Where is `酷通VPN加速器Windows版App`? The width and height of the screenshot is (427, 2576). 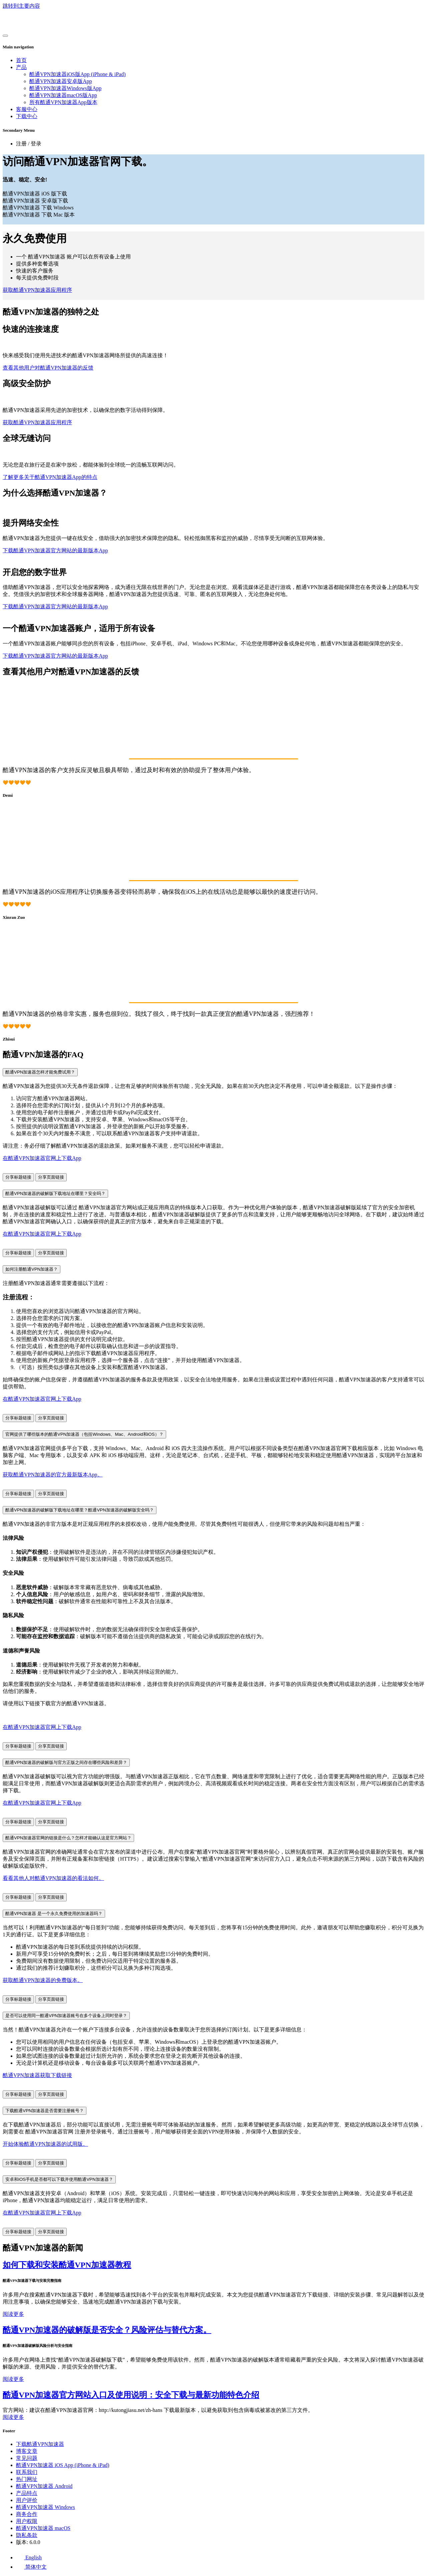
酷通VPN加速器Windows版App is located at coordinates (65, 88).